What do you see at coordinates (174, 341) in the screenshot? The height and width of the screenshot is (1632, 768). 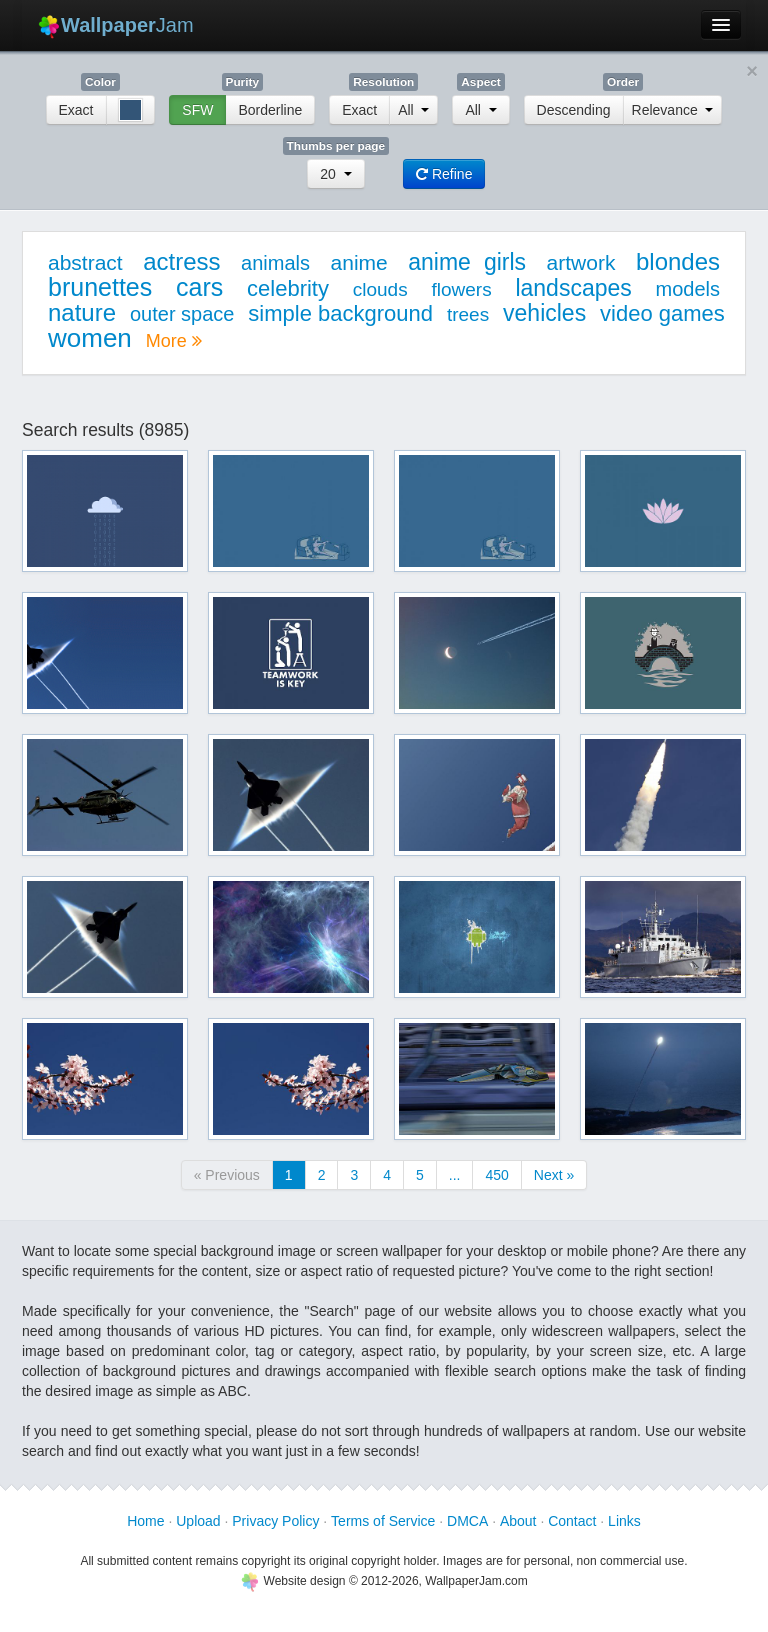 I see `More` at bounding box center [174, 341].